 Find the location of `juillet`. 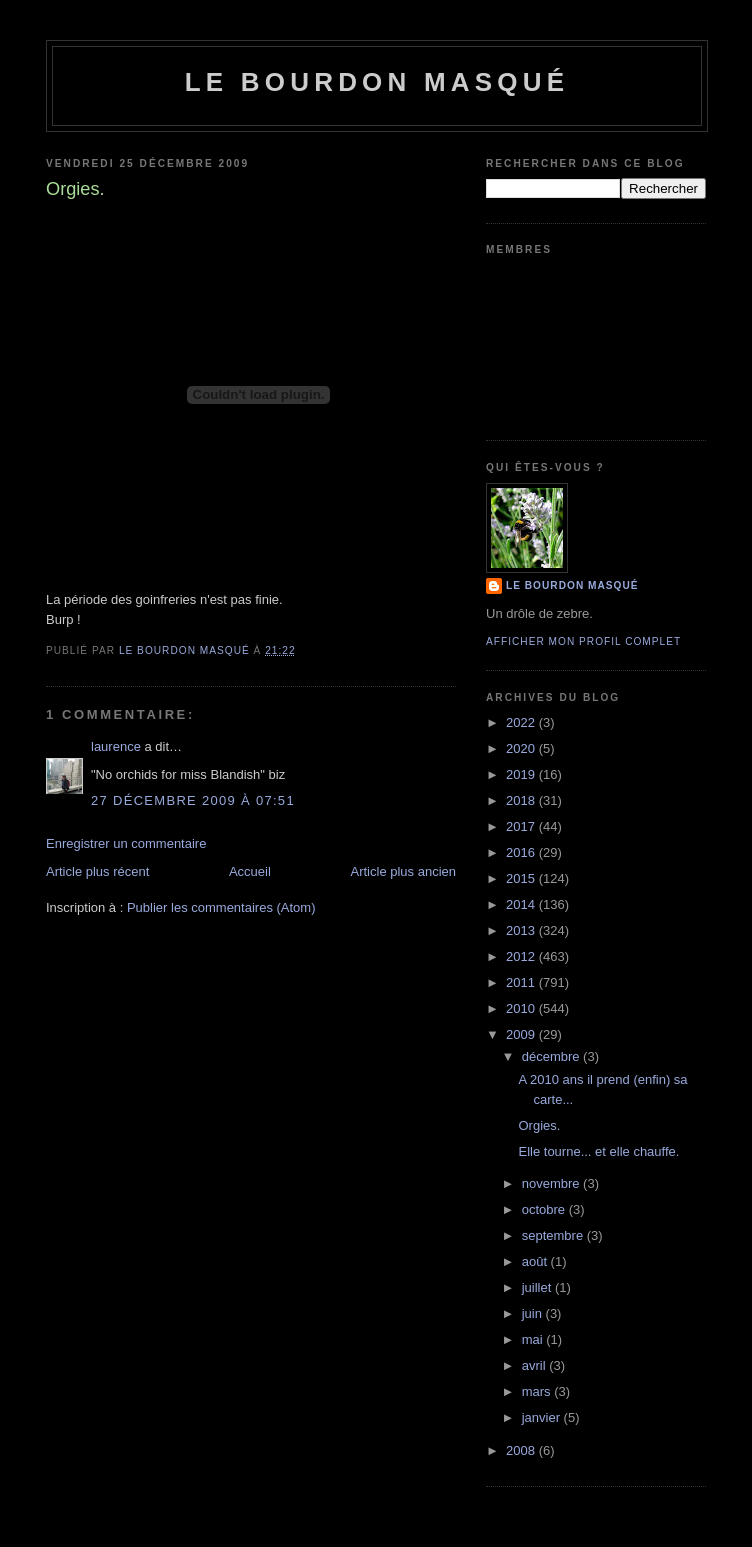

juillet is located at coordinates (538, 1287).